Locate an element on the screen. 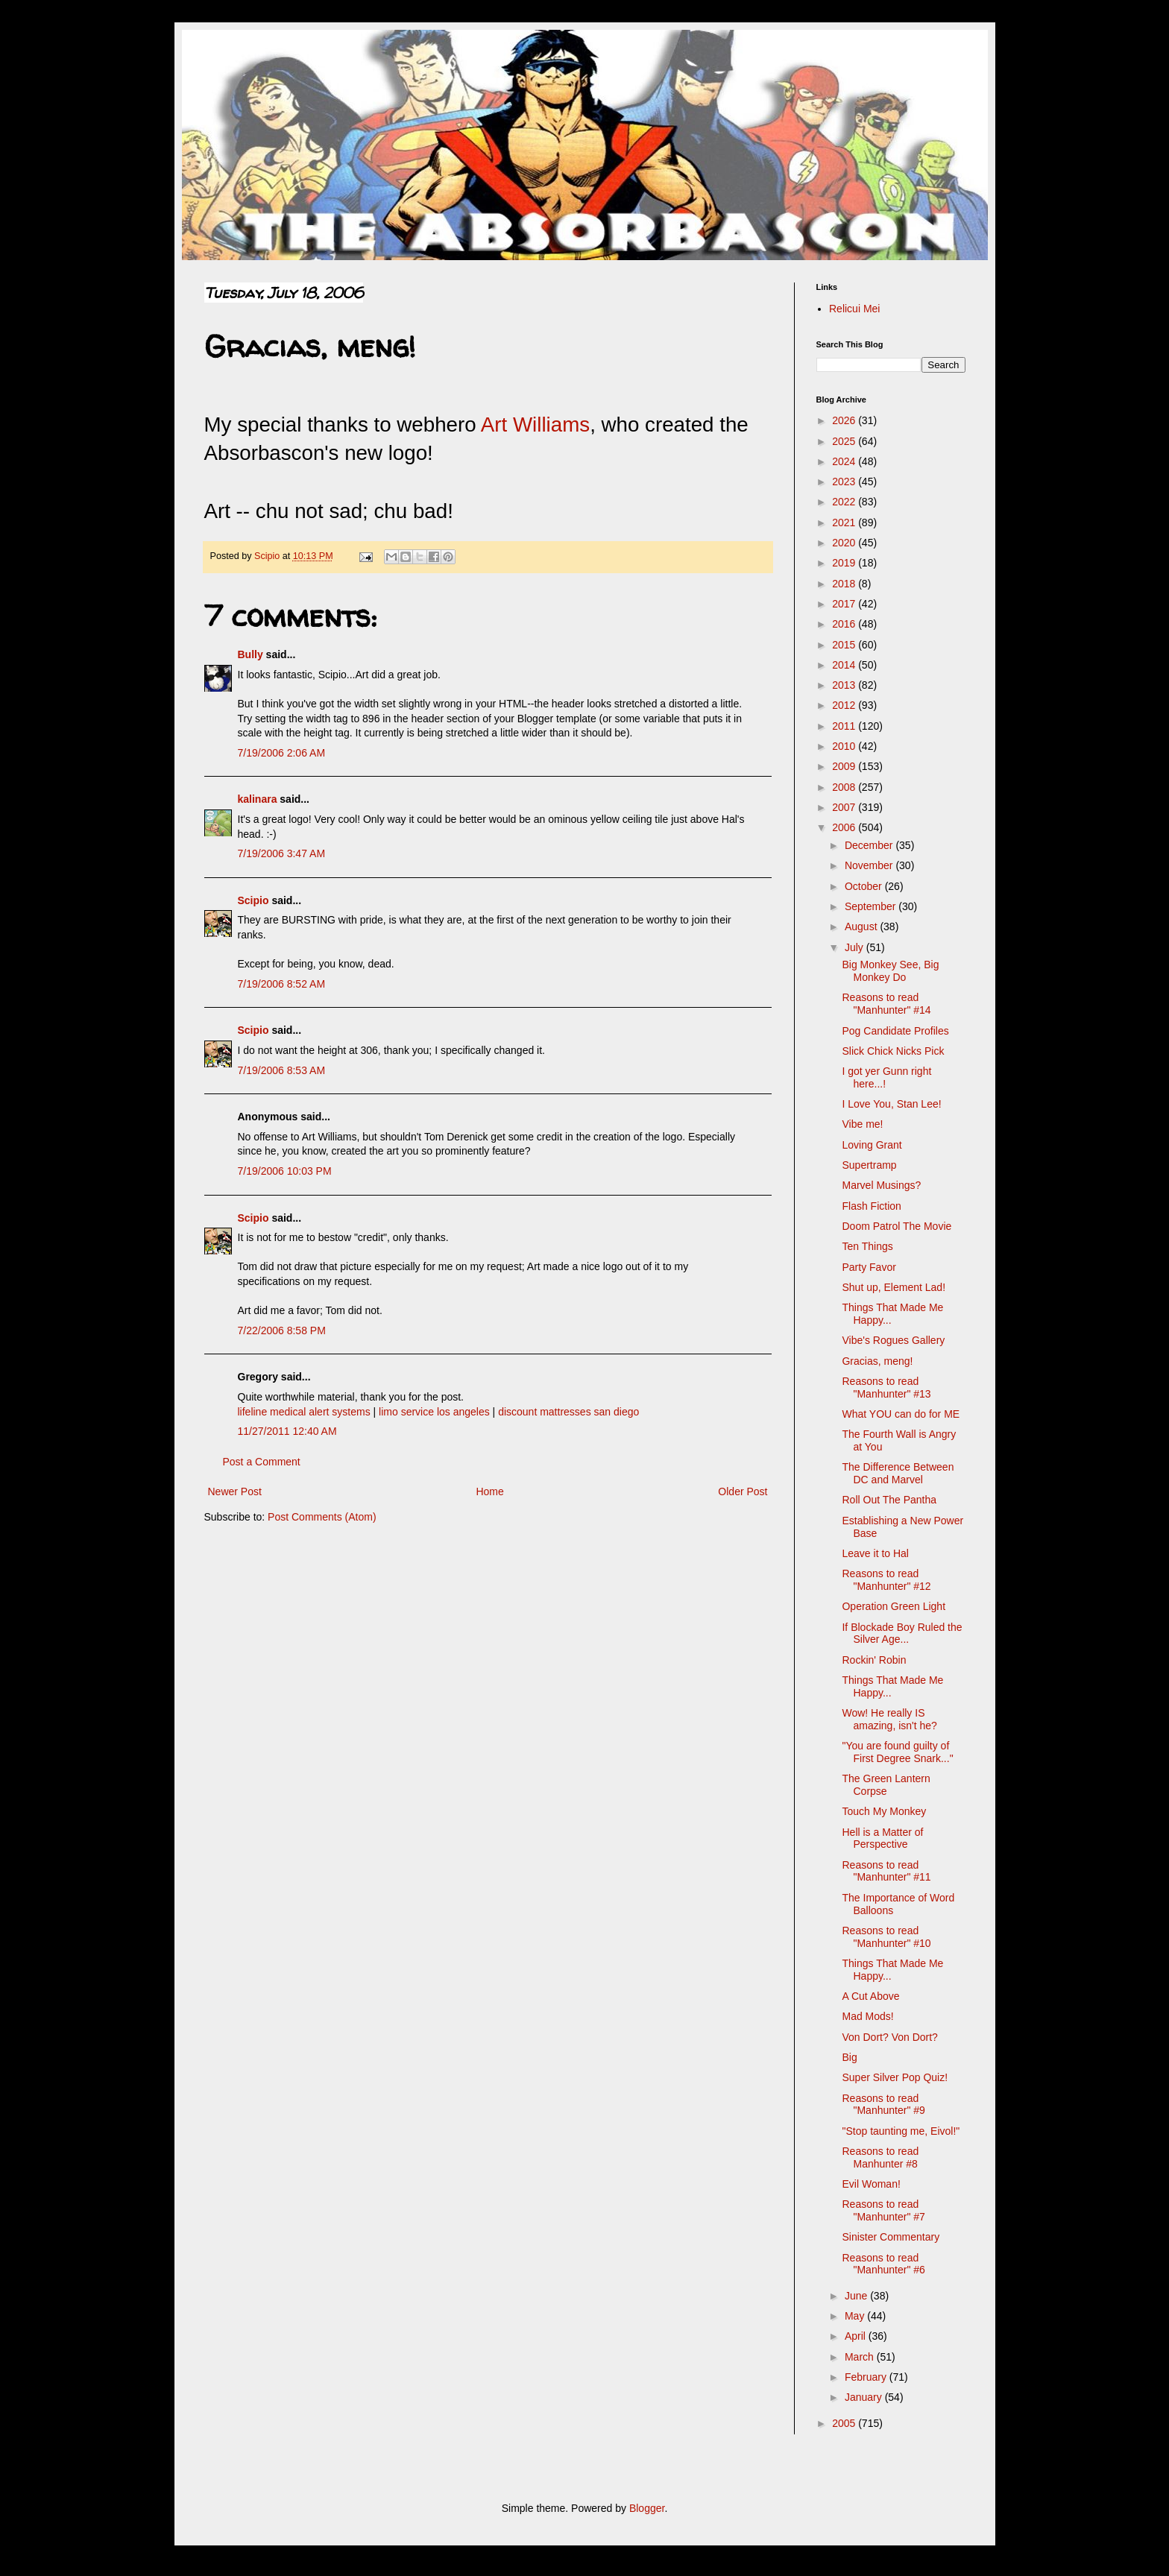 The image size is (1169, 2576). Supertramp is located at coordinates (869, 1165).